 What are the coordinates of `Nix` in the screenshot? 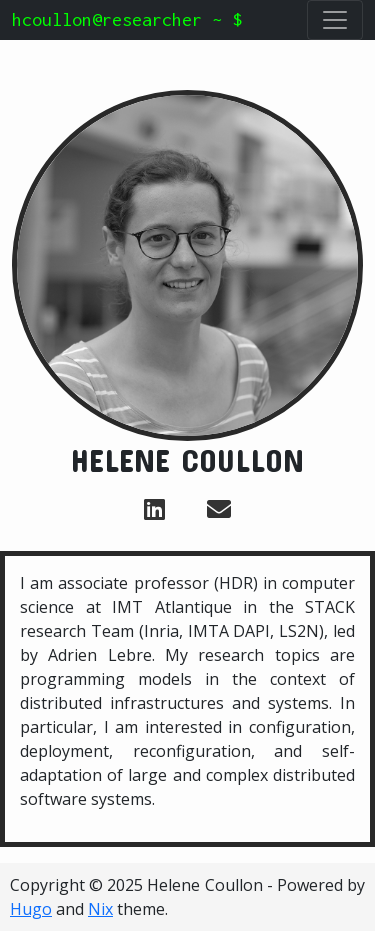 It's located at (100, 909).